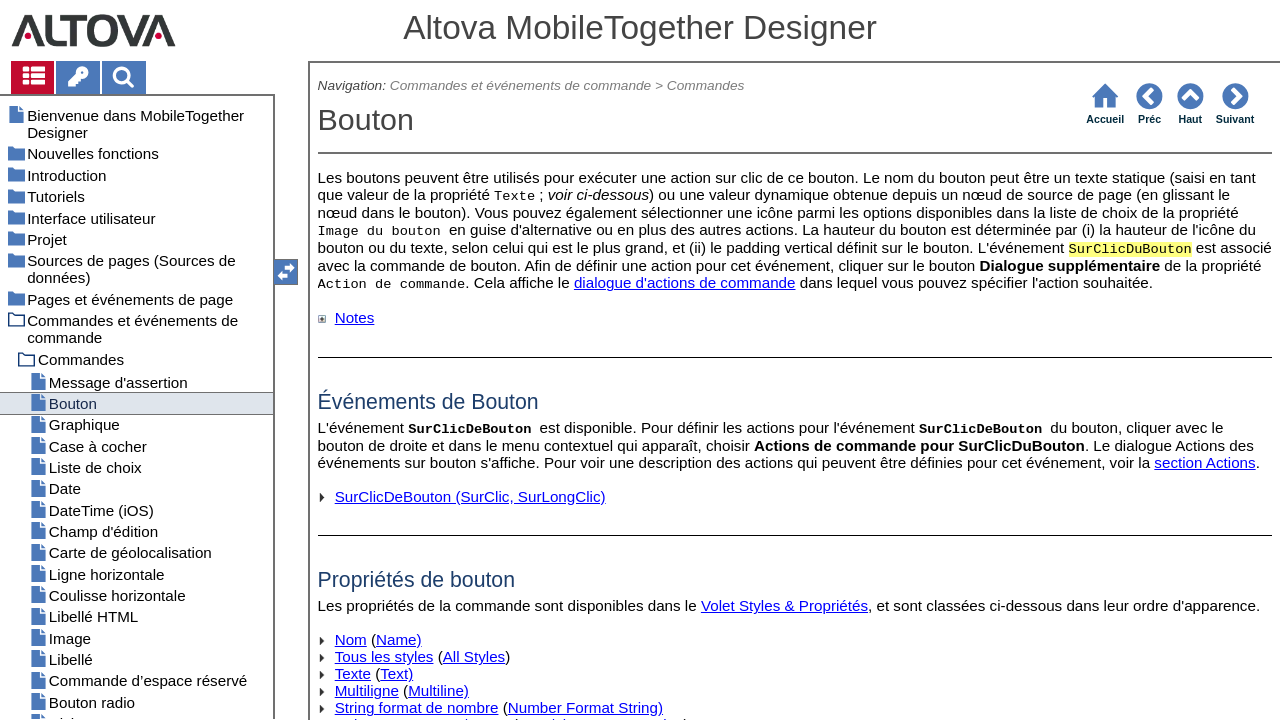 Image resolution: width=1280 pixels, height=720 pixels. What do you see at coordinates (417, 707) in the screenshot?
I see `String format de nombre` at bounding box center [417, 707].